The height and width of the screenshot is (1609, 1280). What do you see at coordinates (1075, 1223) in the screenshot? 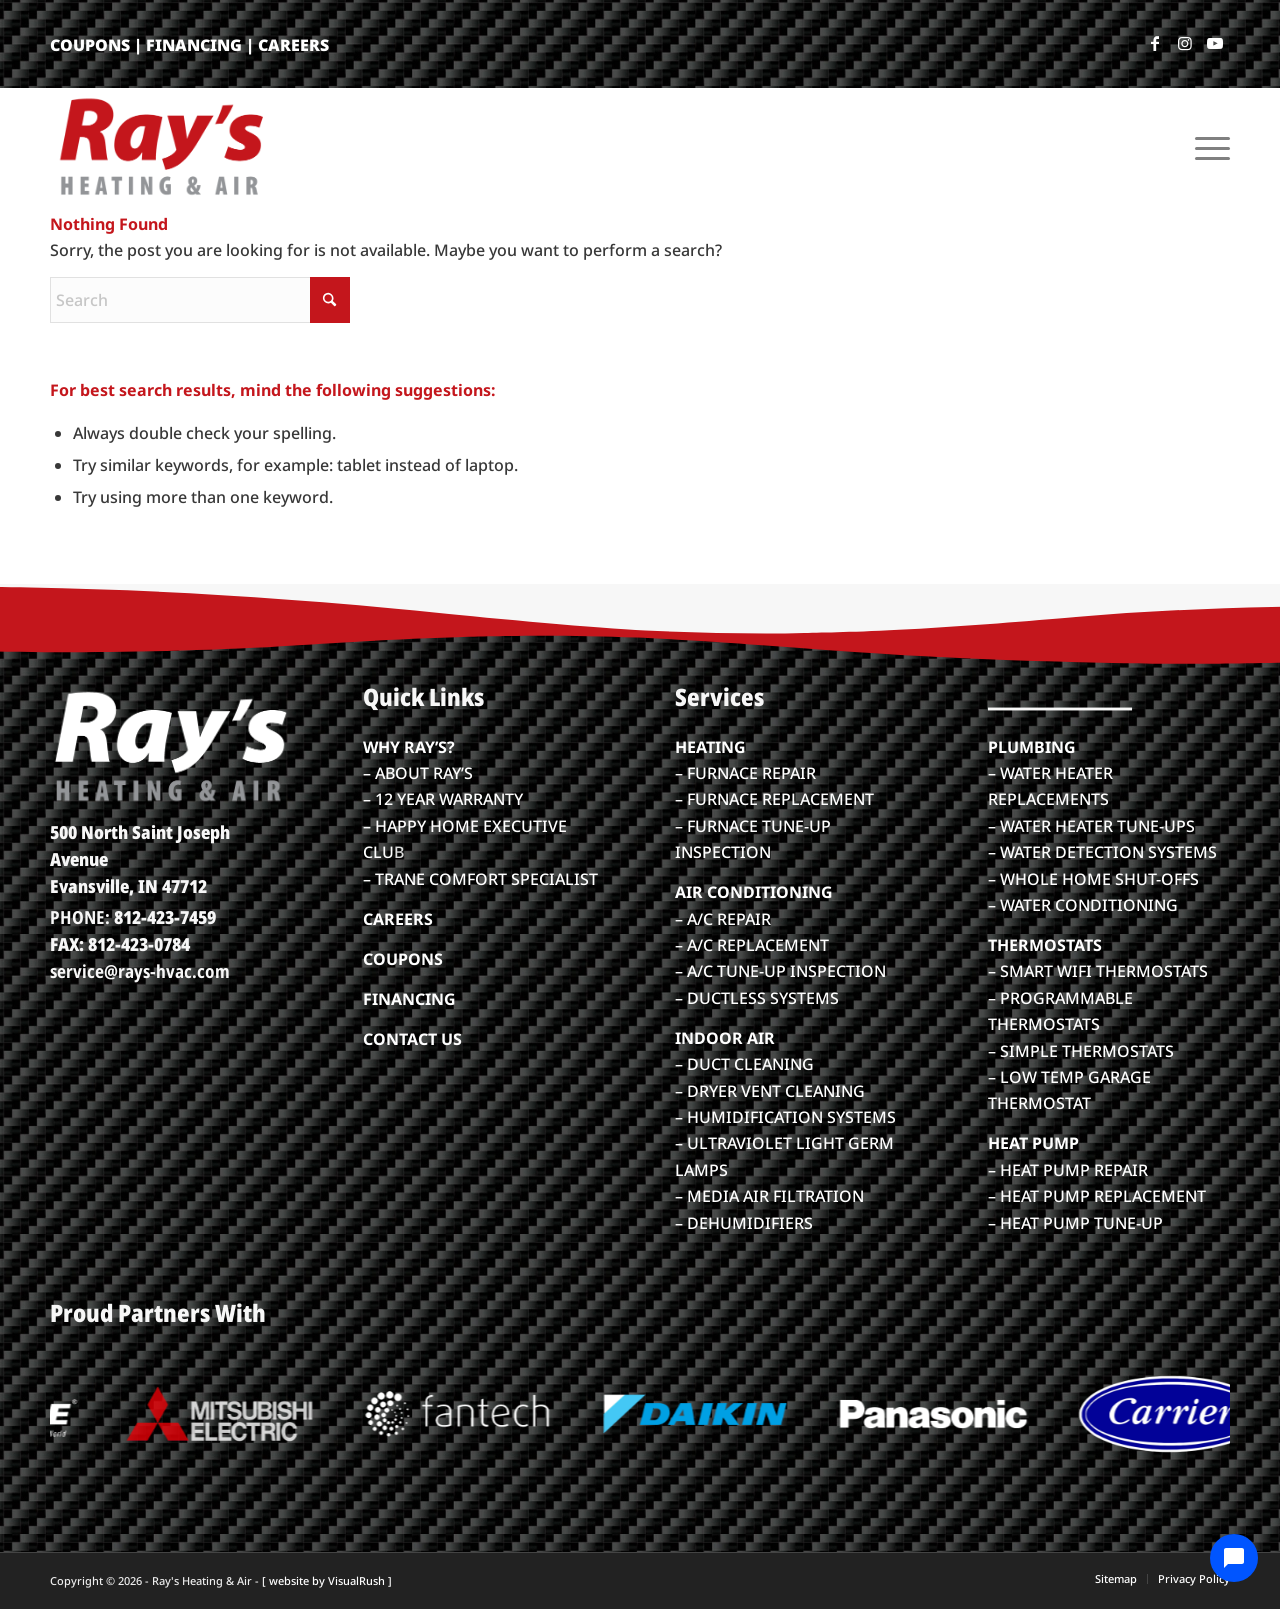
I see `– HEAT PUMP TUNE-UP` at bounding box center [1075, 1223].